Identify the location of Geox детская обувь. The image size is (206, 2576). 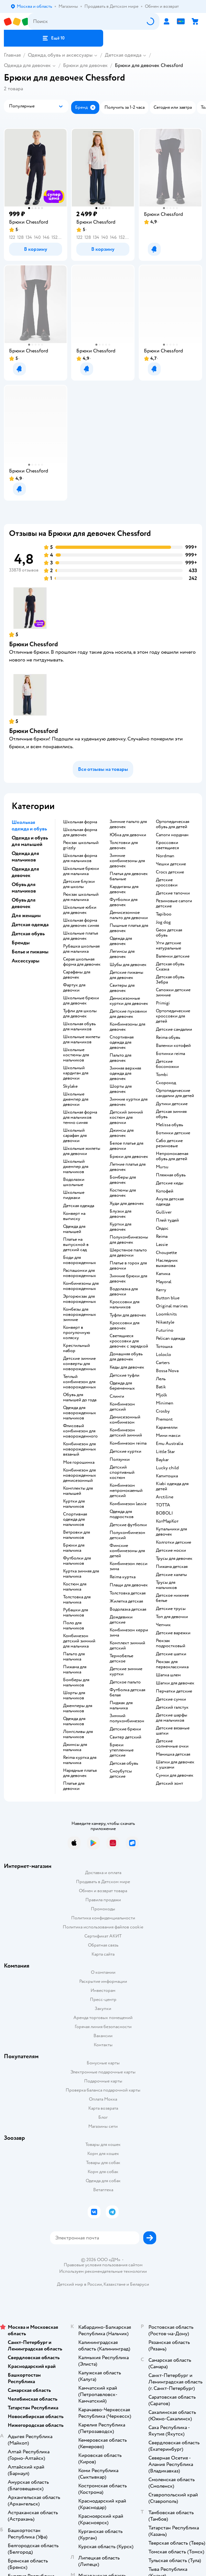
(169, 932).